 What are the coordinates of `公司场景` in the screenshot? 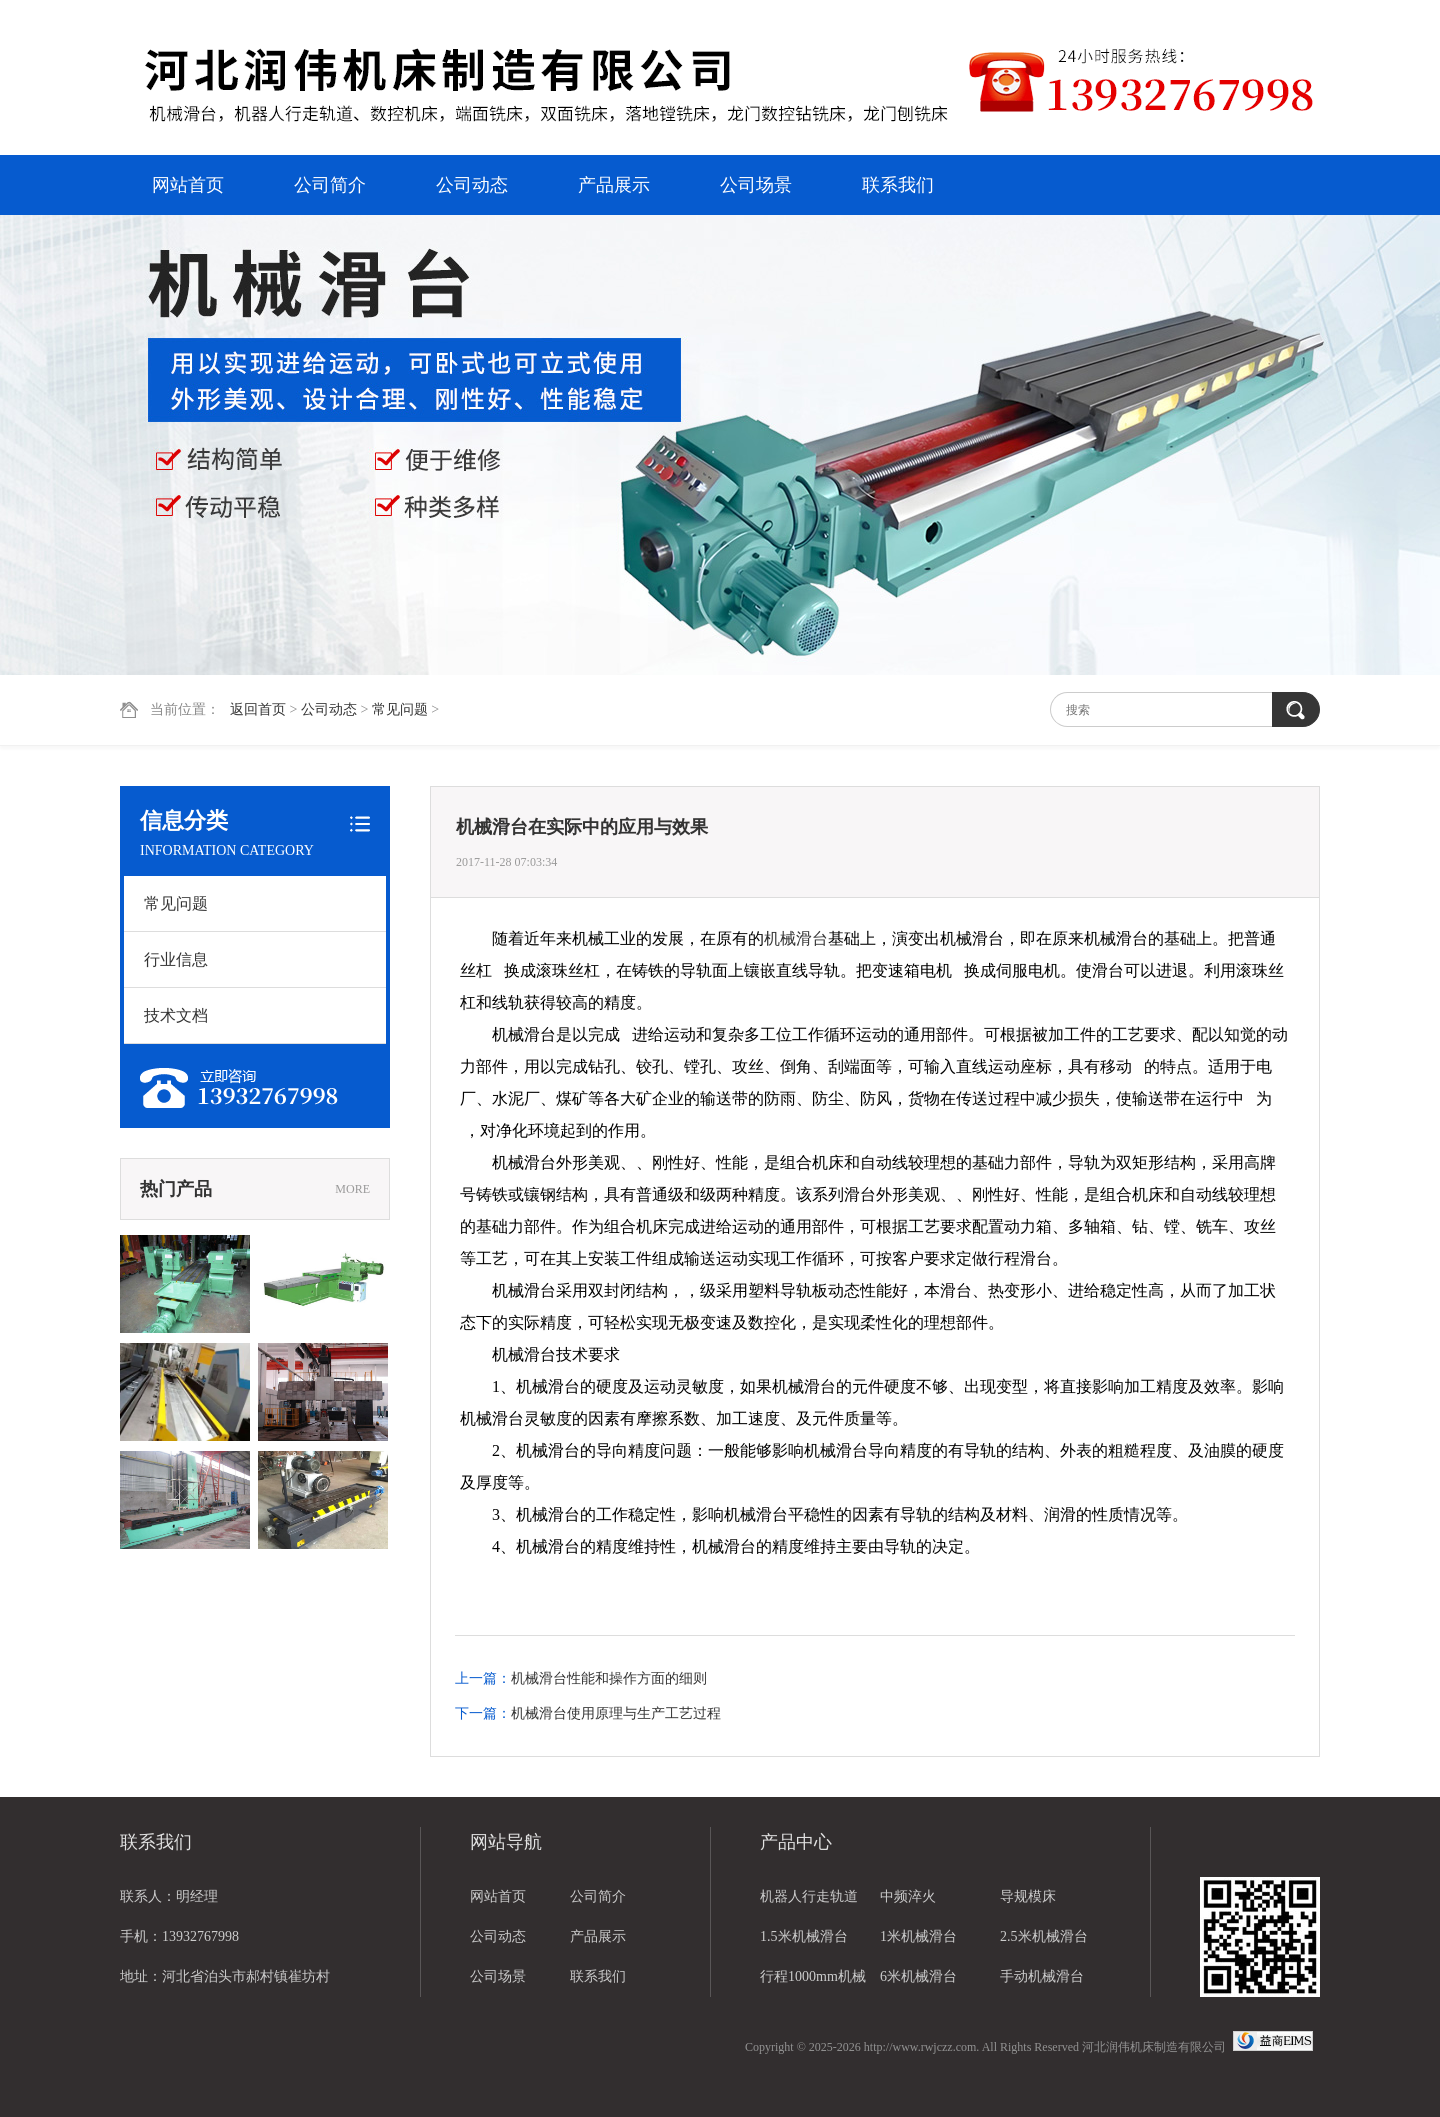 It's located at (756, 185).